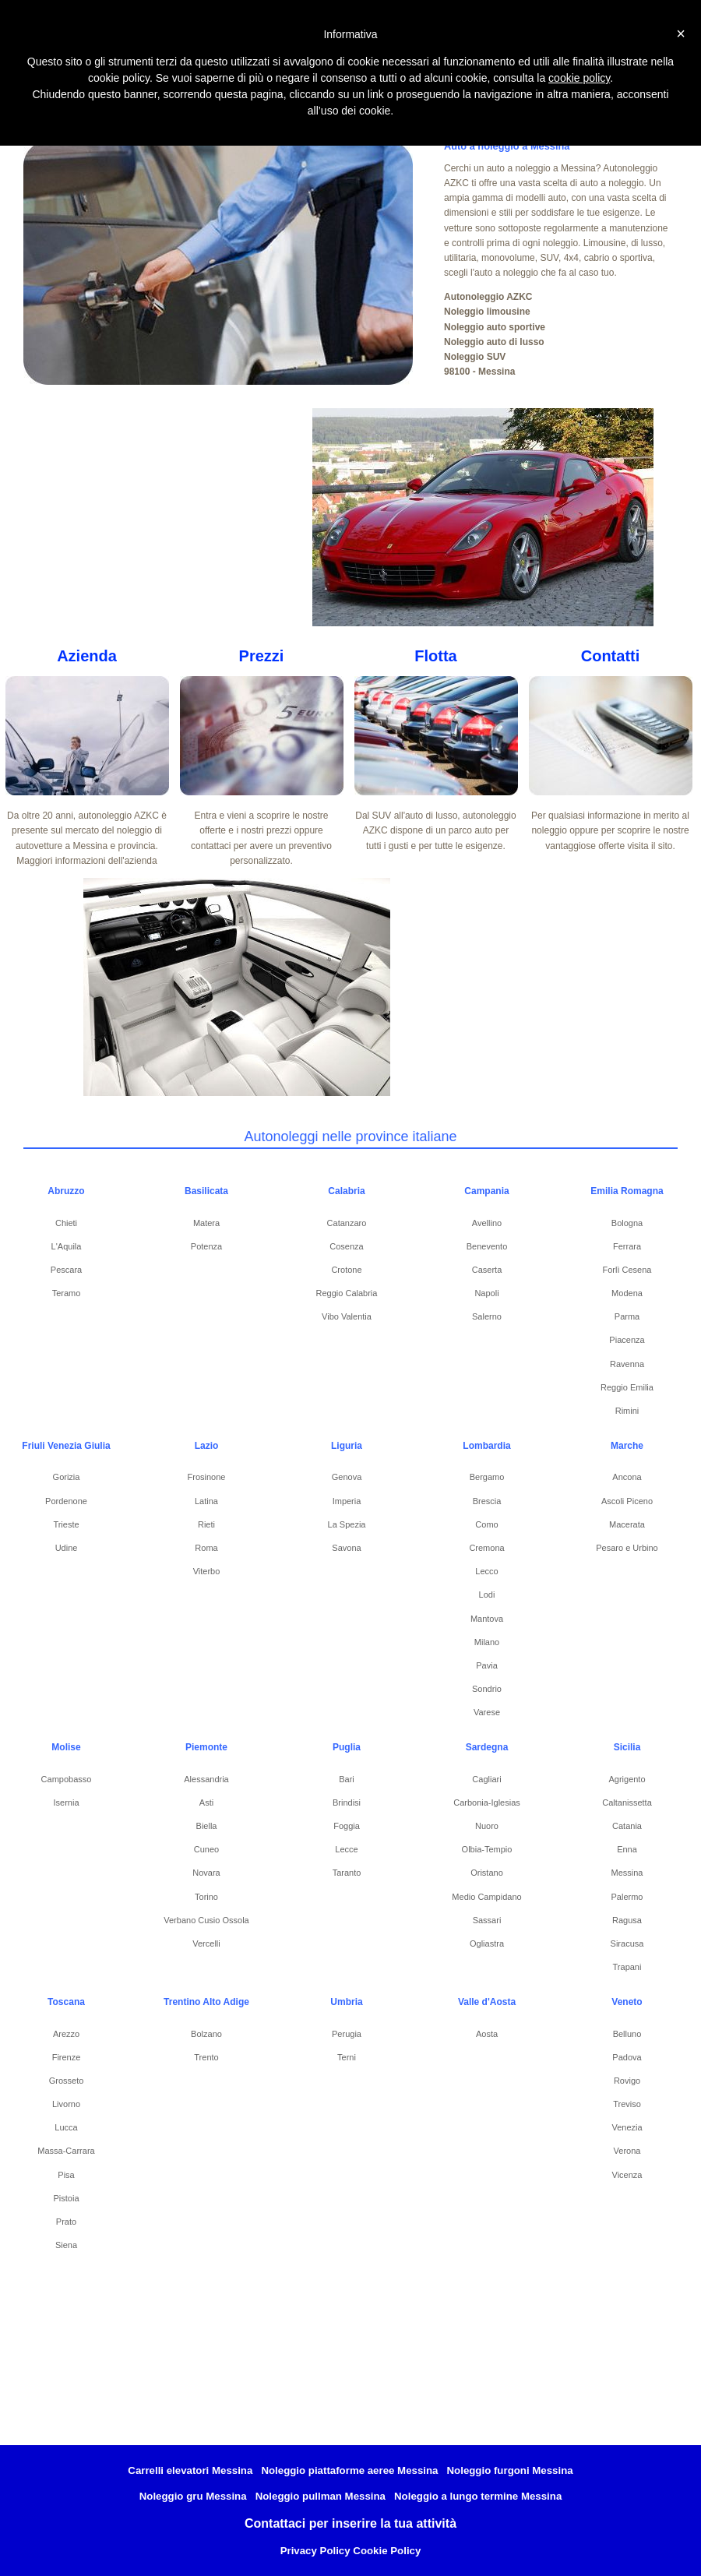 The image size is (701, 2576). What do you see at coordinates (486, 1896) in the screenshot?
I see `Medio Campidano` at bounding box center [486, 1896].